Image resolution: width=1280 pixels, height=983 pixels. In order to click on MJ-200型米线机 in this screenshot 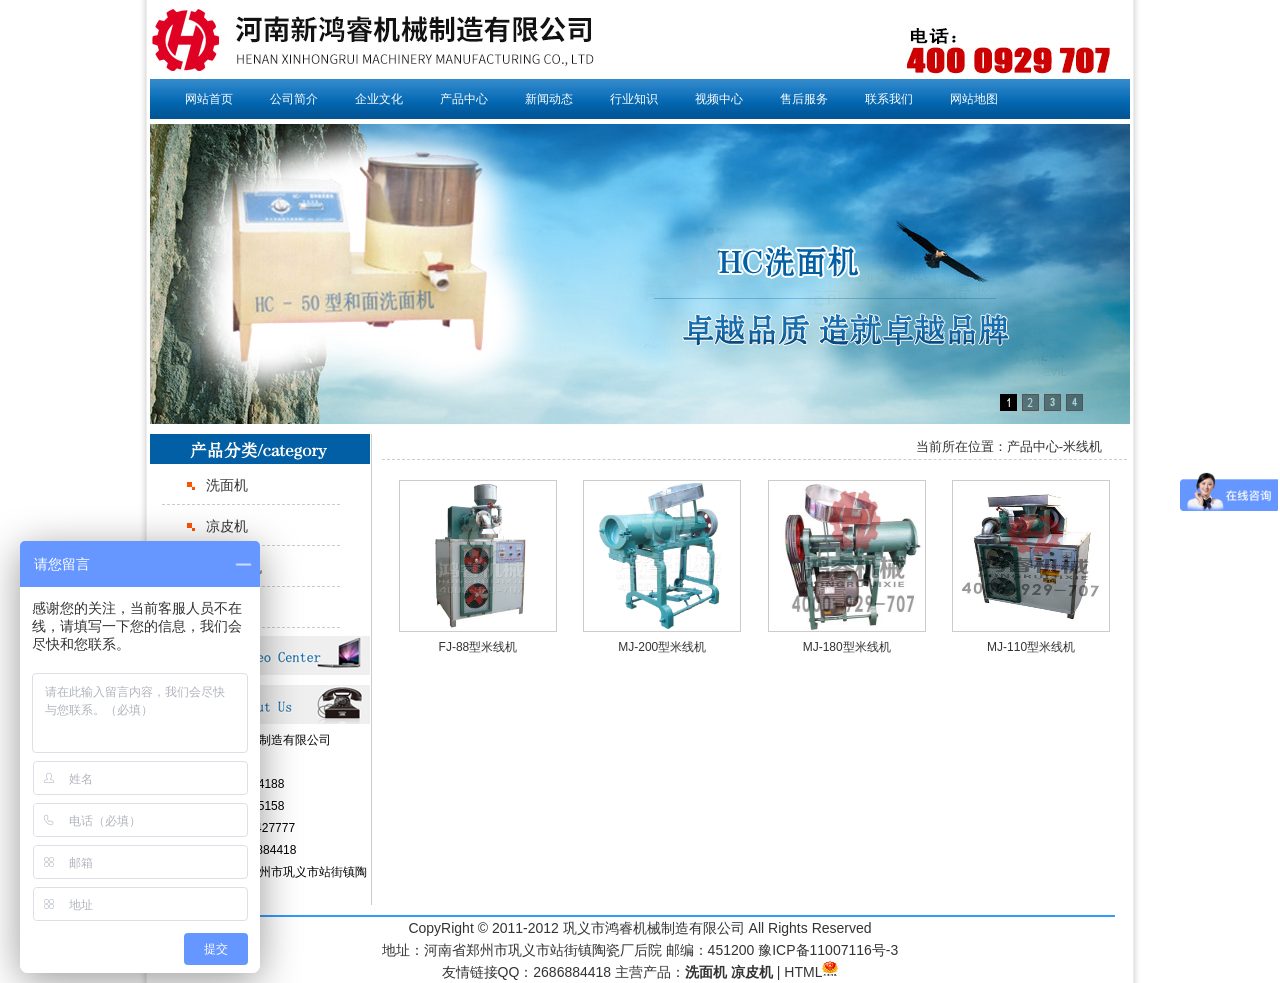, I will do `click(662, 647)`.